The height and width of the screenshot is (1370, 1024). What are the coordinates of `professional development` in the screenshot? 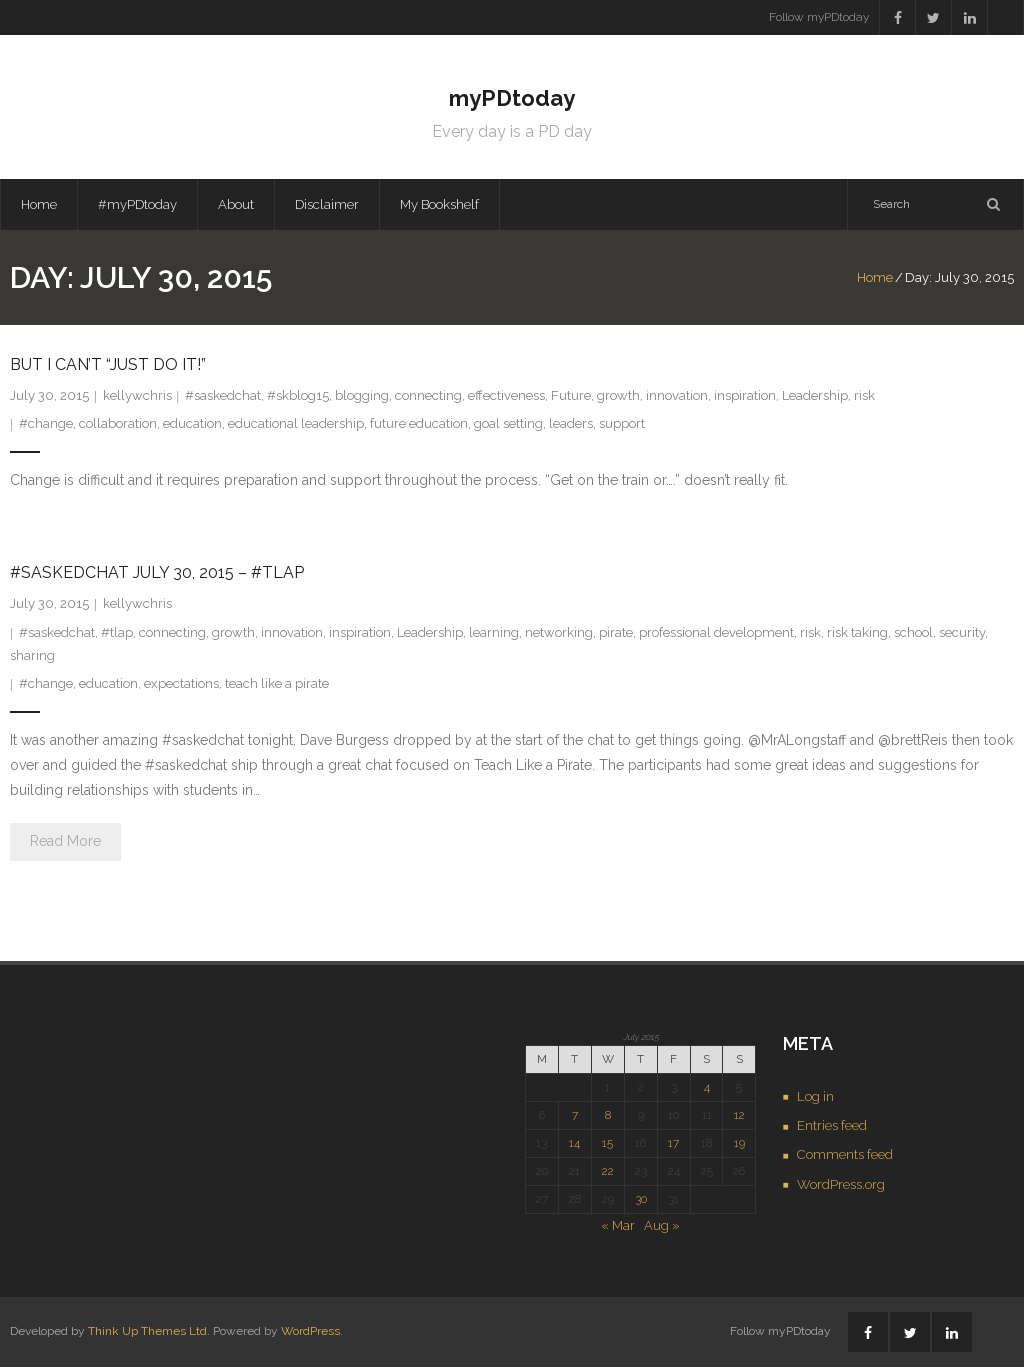 It's located at (716, 635).